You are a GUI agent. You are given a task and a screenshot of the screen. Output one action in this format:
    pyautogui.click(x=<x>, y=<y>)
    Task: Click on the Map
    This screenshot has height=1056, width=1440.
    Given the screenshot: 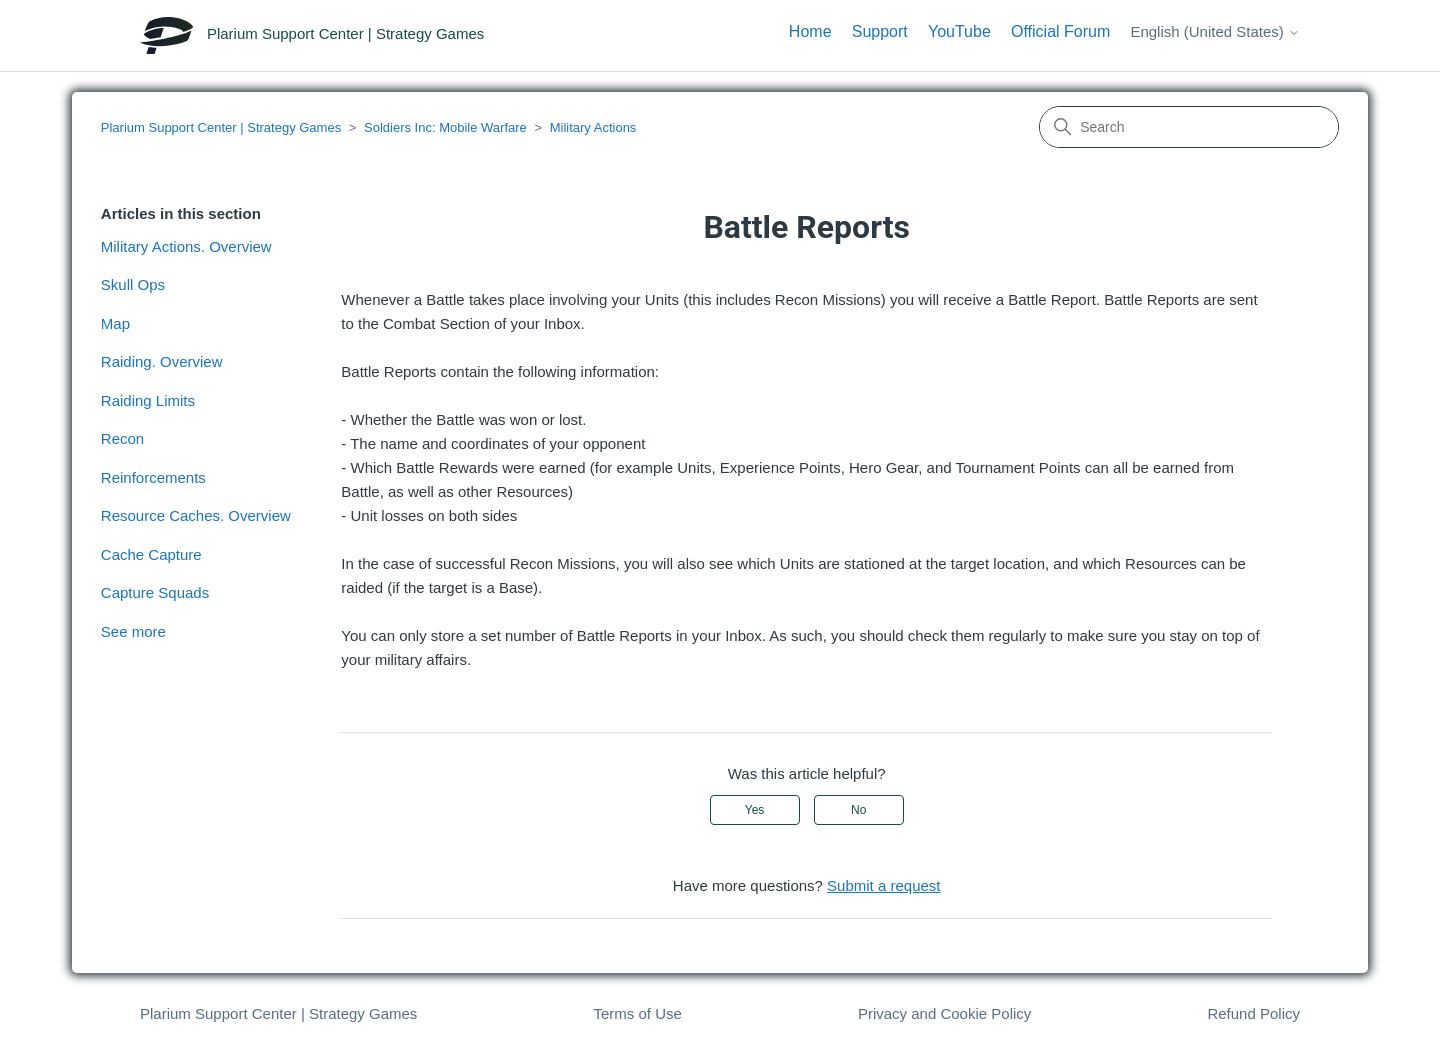 What is the action you would take?
    pyautogui.click(x=115, y=323)
    